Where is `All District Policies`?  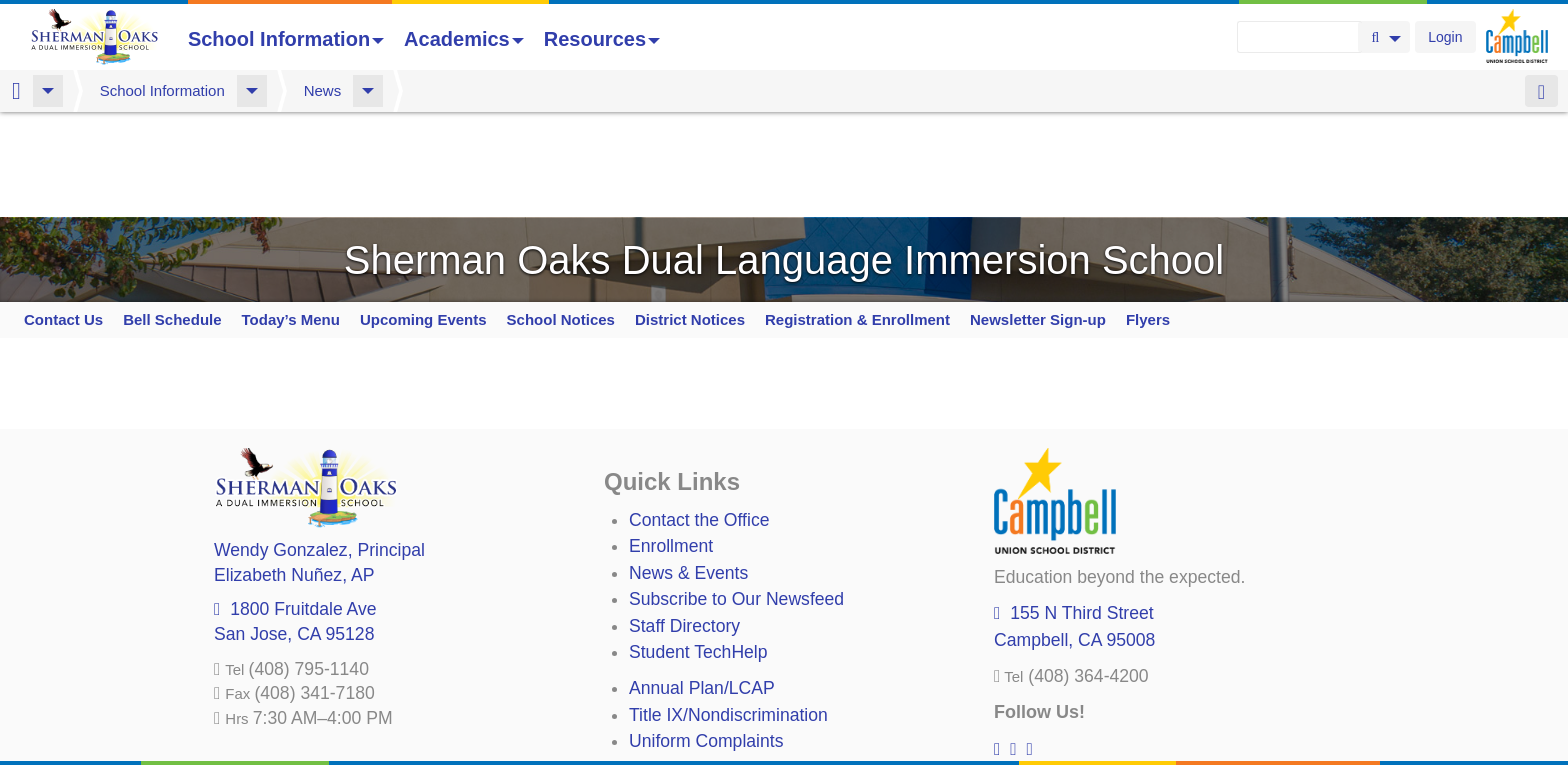
All District Policies is located at coordinates (701, 715).